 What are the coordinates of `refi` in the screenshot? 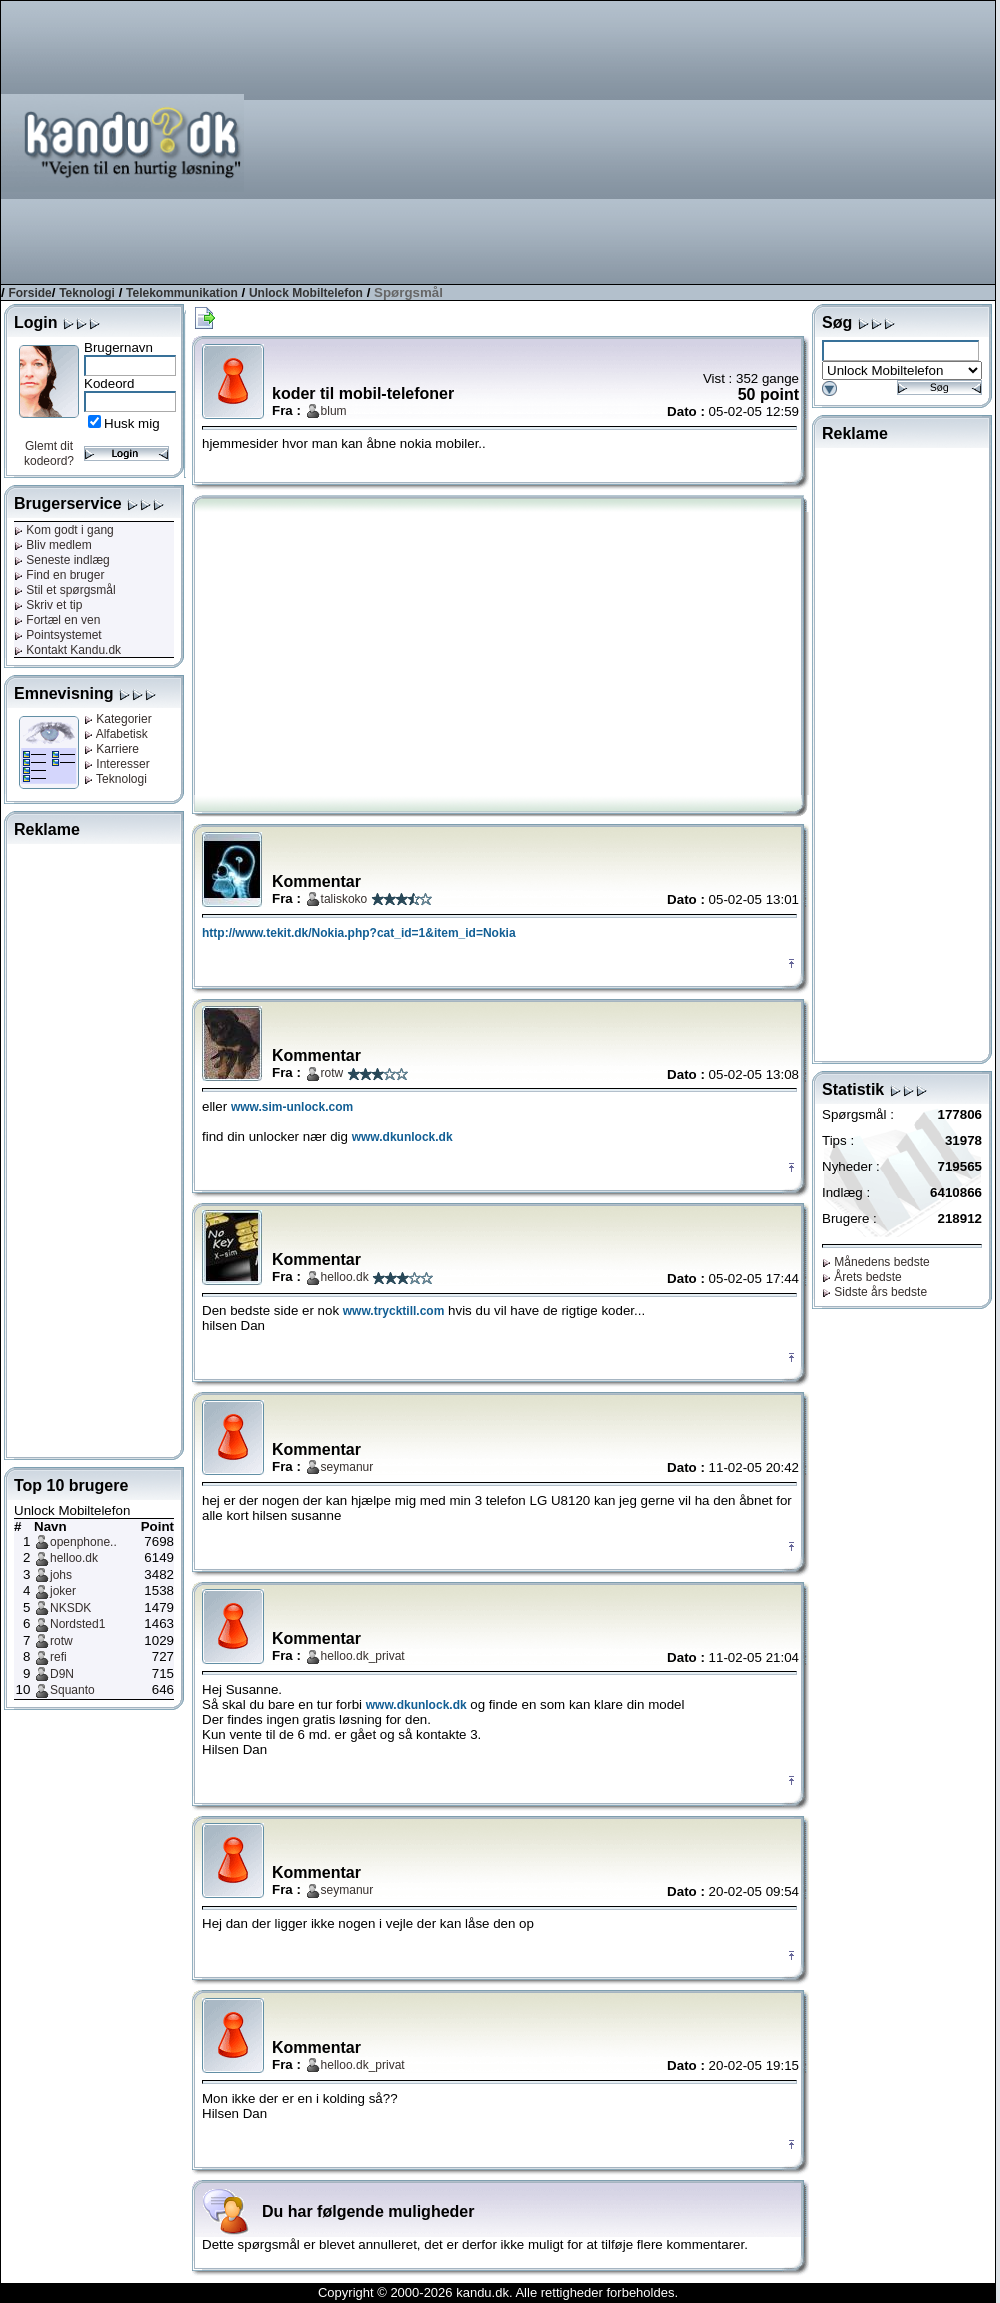 It's located at (58, 1657).